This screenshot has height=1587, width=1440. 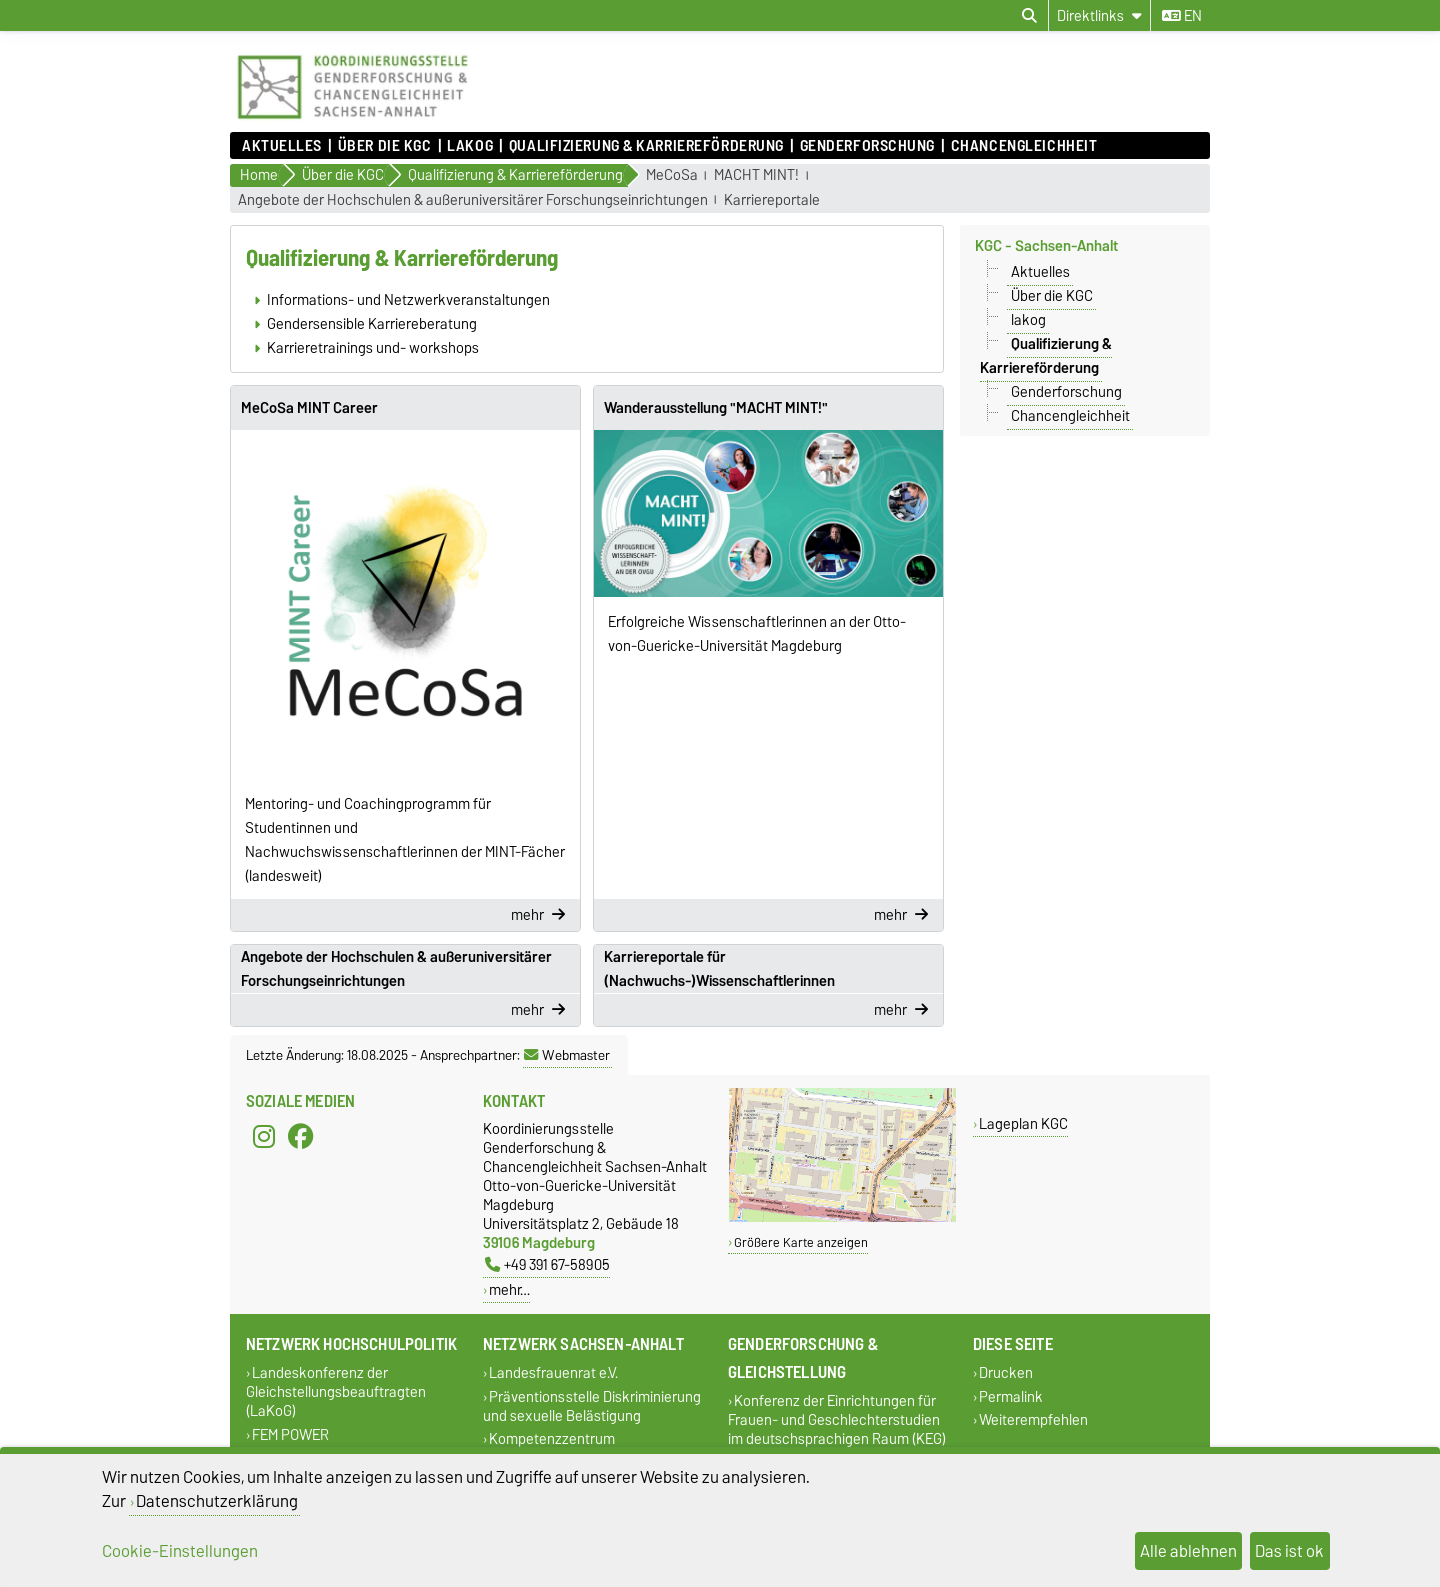 What do you see at coordinates (282, 146) in the screenshot?
I see `Aktuelles` at bounding box center [282, 146].